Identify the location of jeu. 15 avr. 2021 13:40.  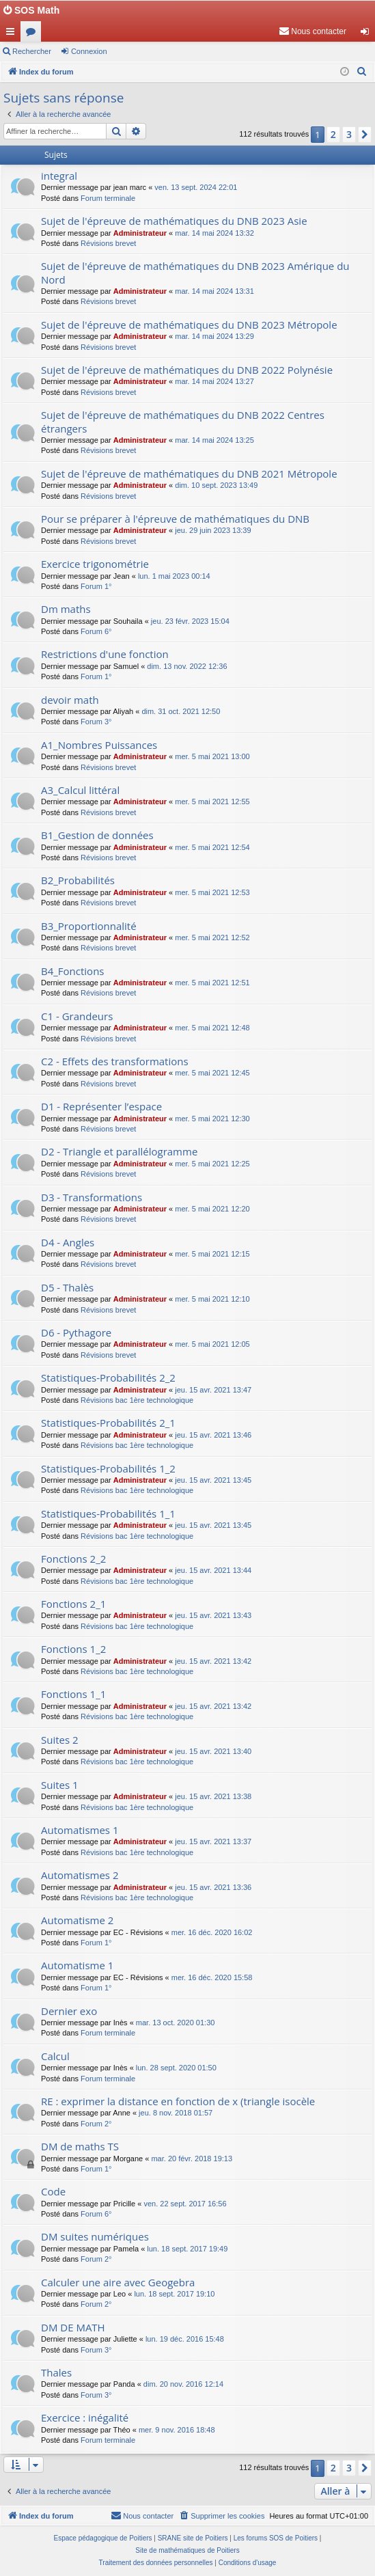
(213, 1751).